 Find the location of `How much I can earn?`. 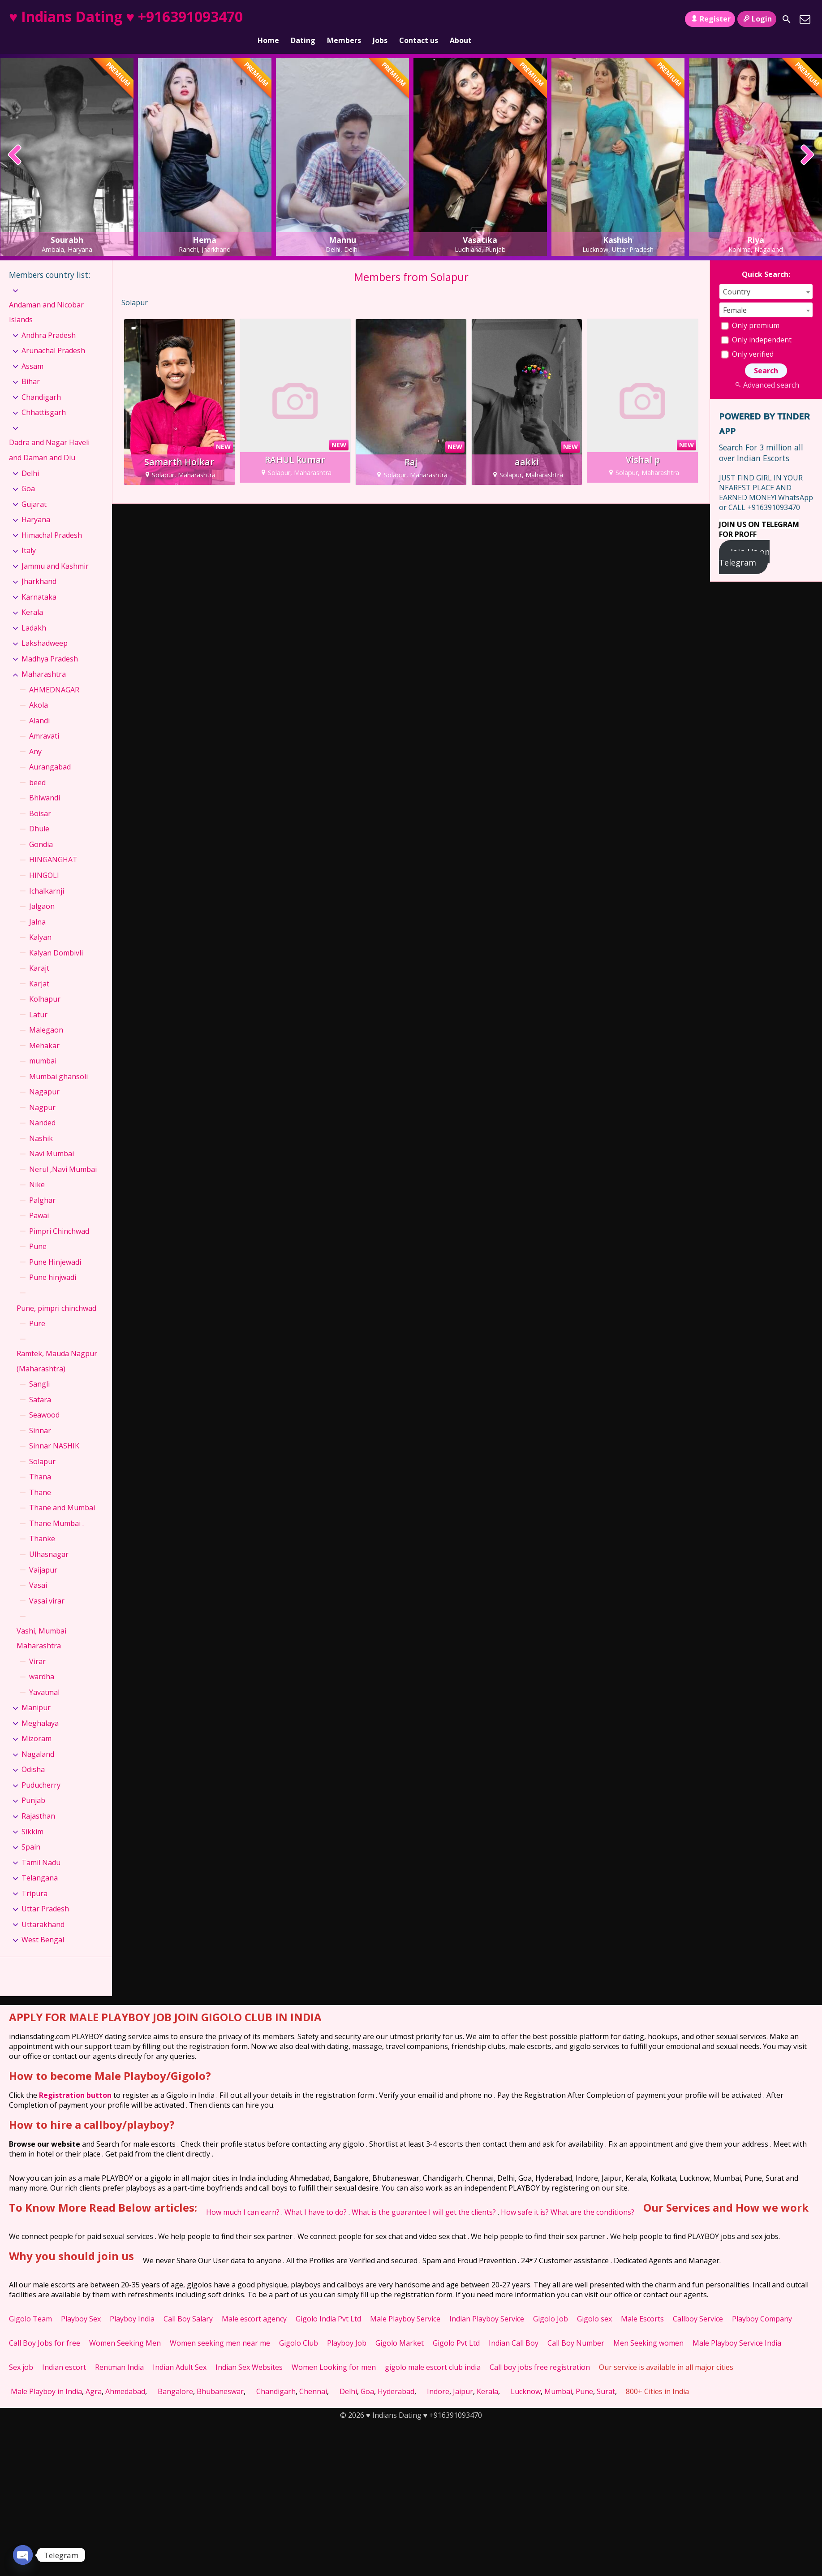

How much I can earn? is located at coordinates (243, 2197).